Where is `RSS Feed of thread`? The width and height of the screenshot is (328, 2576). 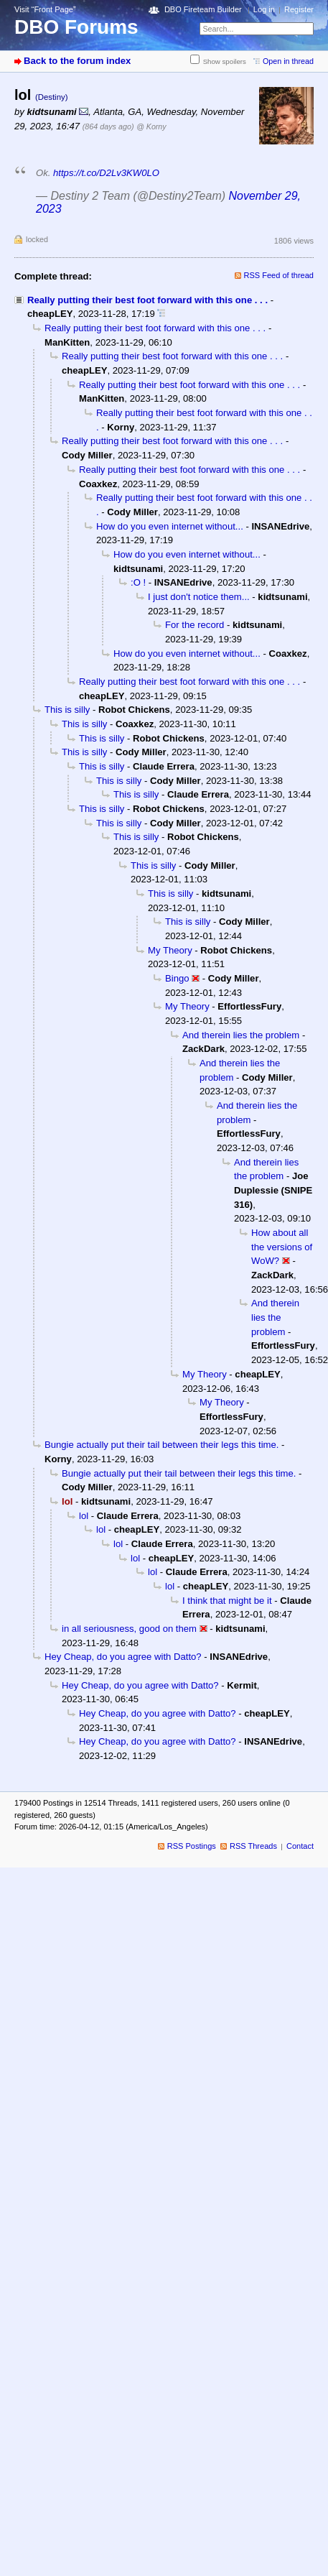 RSS Feed of thread is located at coordinates (279, 275).